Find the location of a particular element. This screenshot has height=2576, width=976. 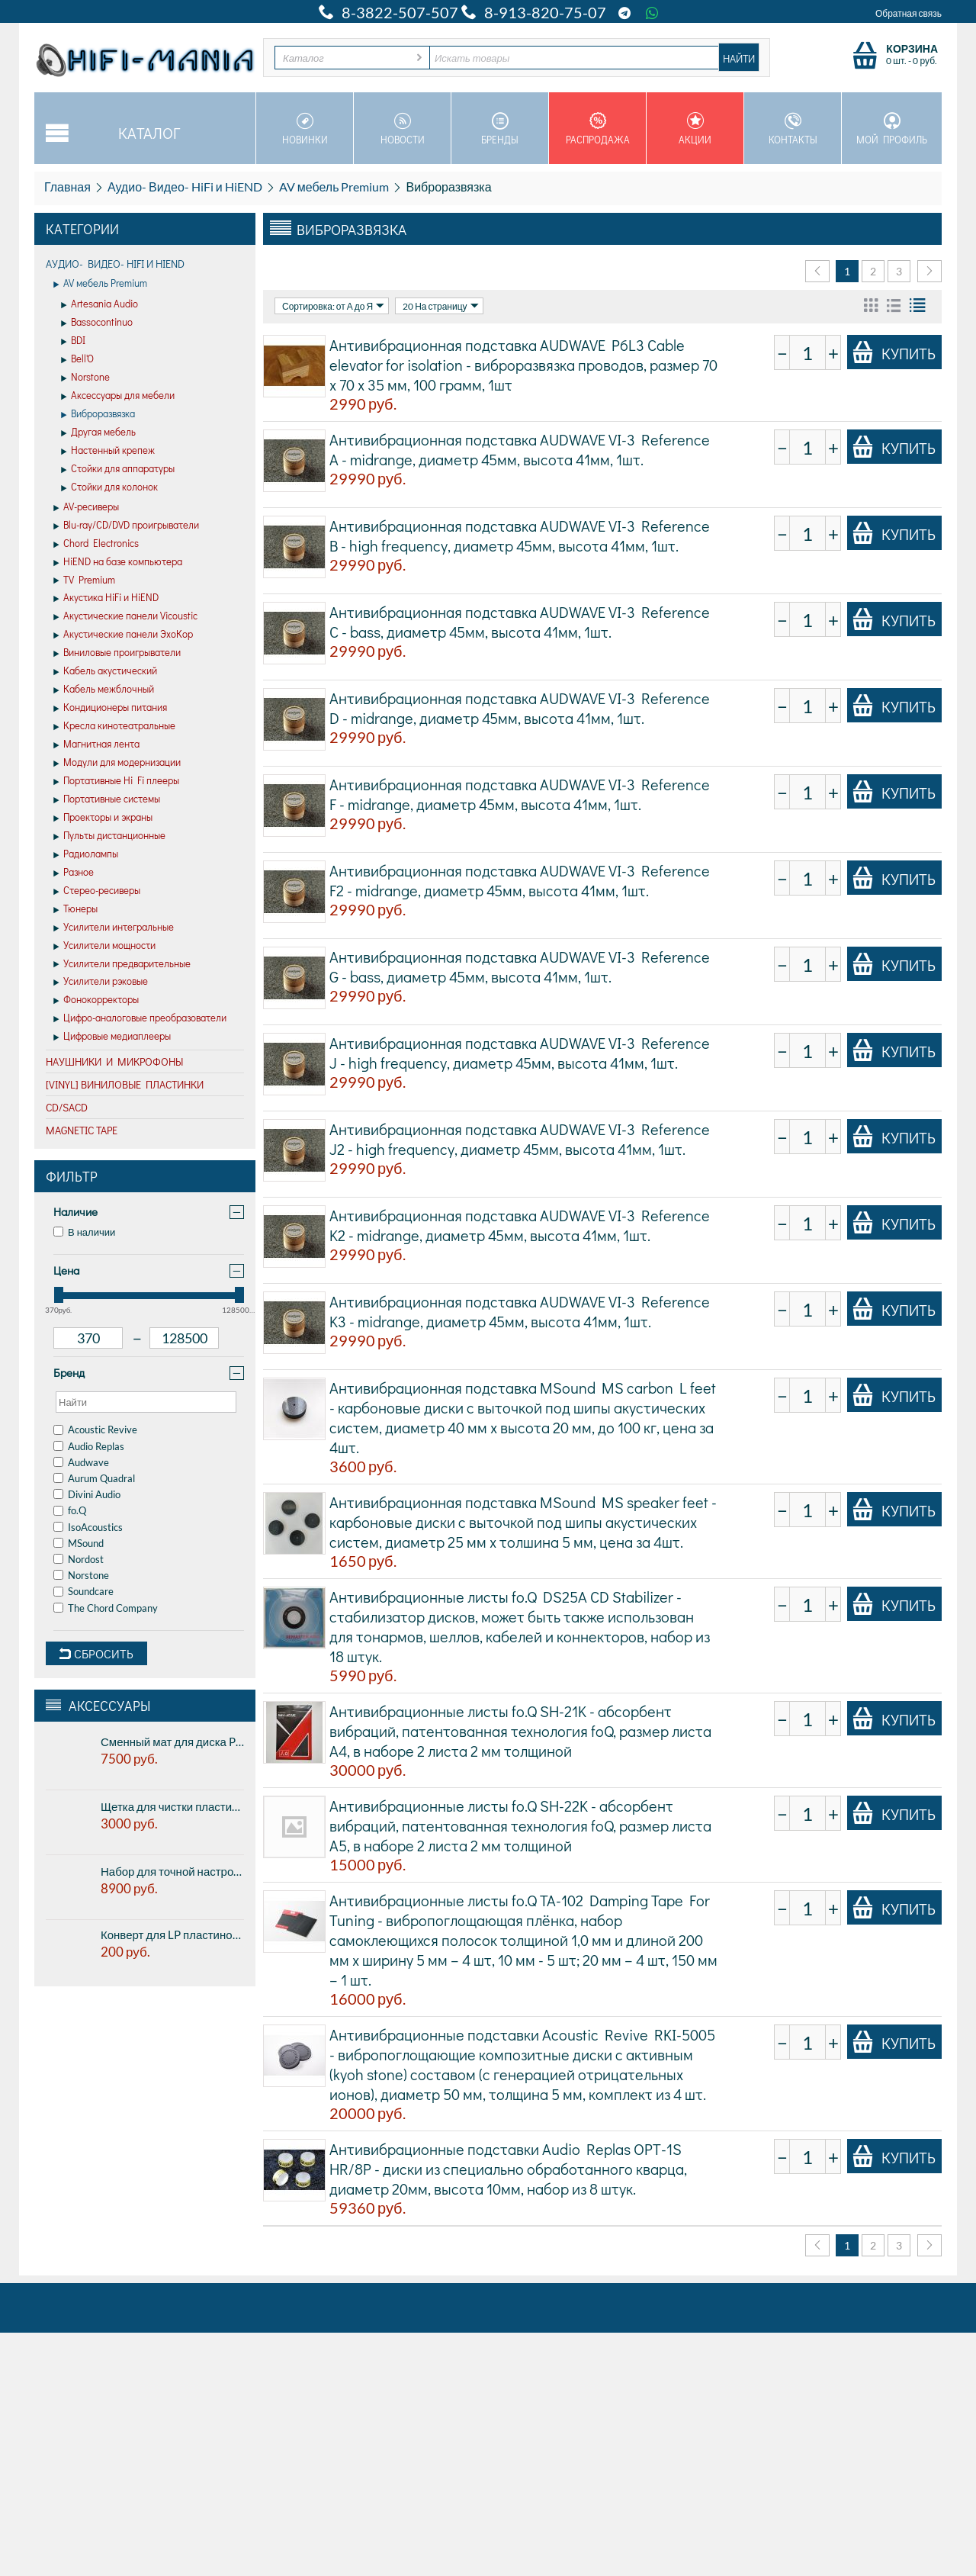

Artesania Audio is located at coordinates (99, 304).